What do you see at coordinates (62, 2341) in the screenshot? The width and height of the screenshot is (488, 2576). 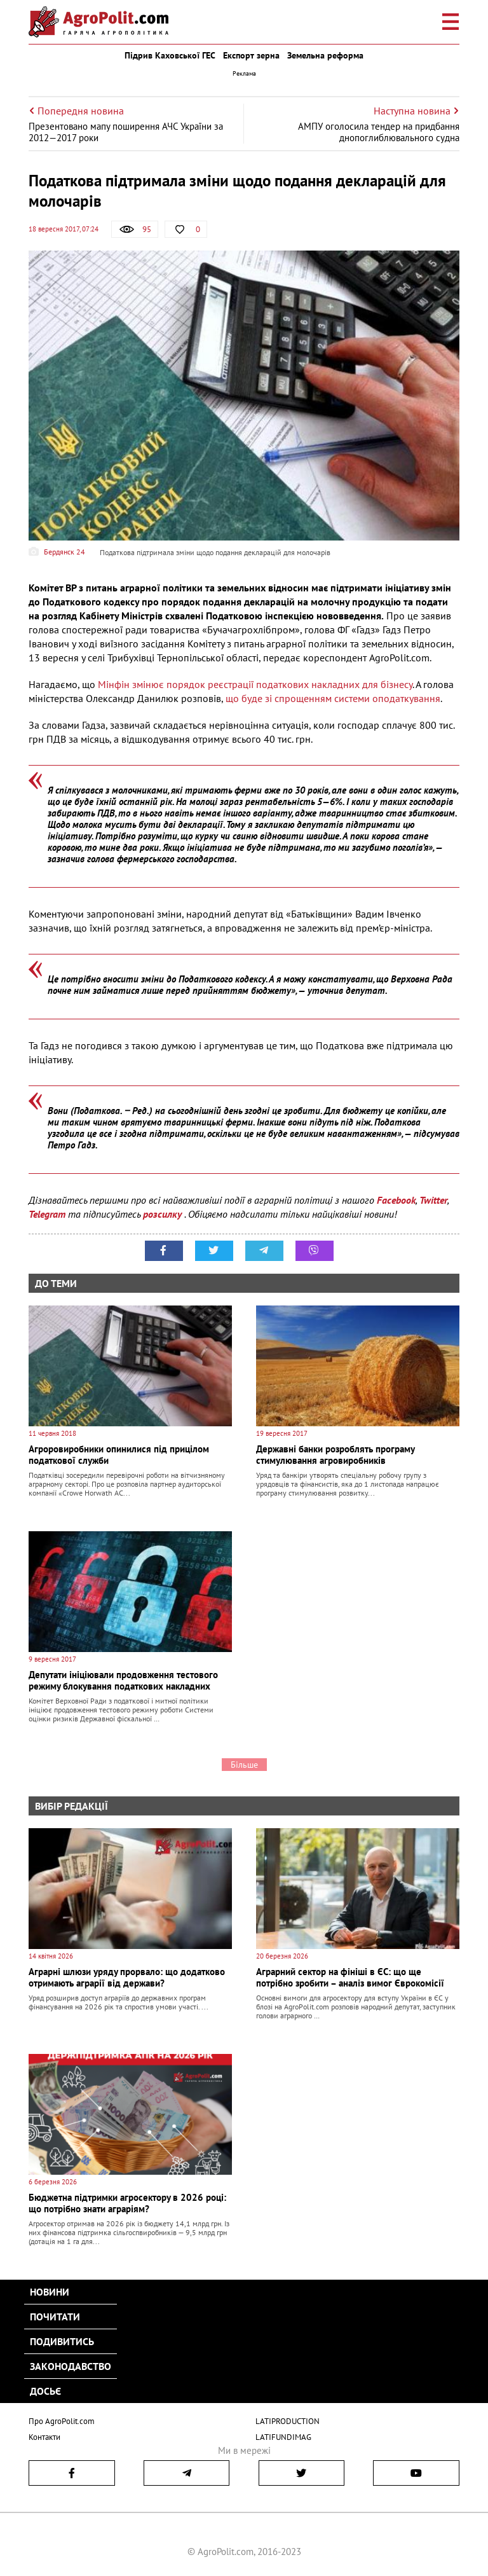 I see `Подивитись` at bounding box center [62, 2341].